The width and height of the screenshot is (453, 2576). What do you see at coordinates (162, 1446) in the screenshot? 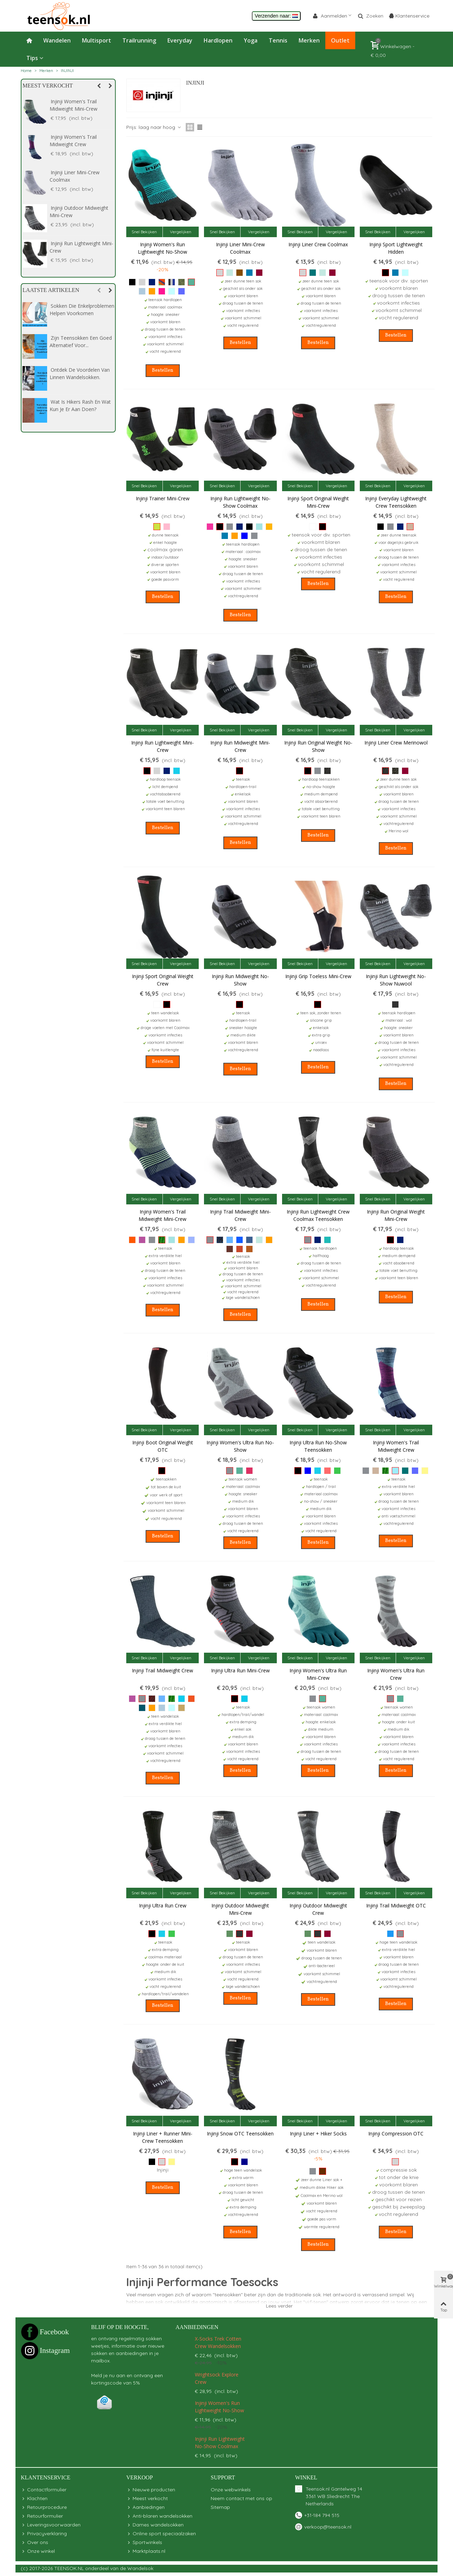
I see `Injinji Boot Original Weight OTC` at bounding box center [162, 1446].